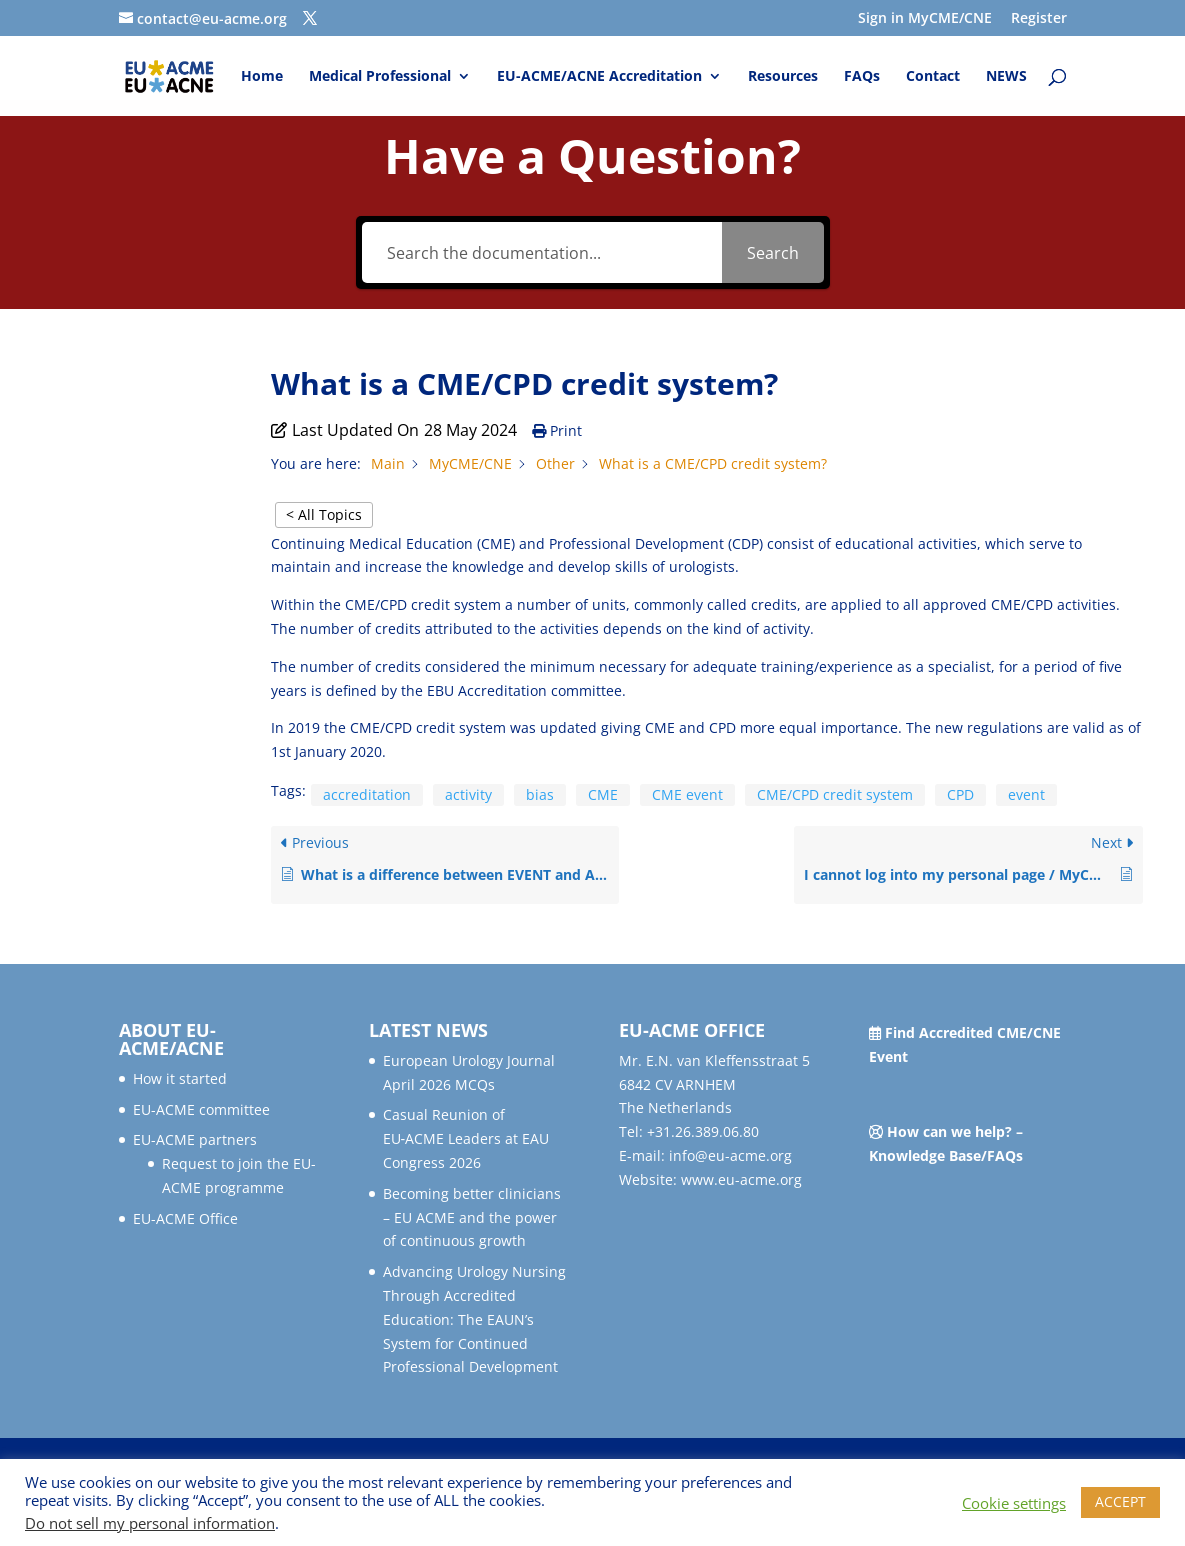 This screenshot has width=1185, height=1546. I want to click on EU-ACME Office, so click(185, 1218).